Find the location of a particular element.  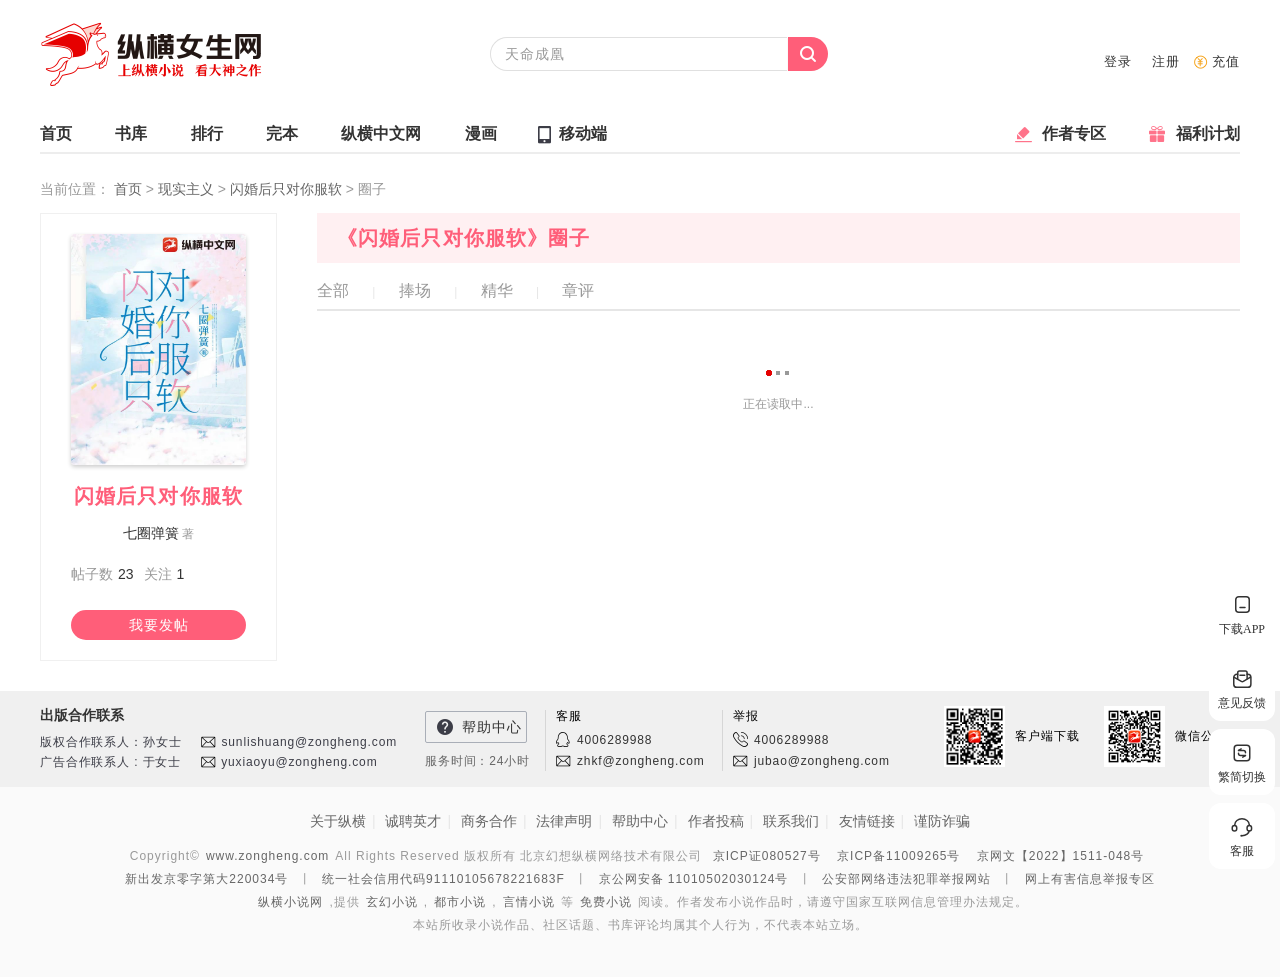

现实主义 is located at coordinates (188, 189).